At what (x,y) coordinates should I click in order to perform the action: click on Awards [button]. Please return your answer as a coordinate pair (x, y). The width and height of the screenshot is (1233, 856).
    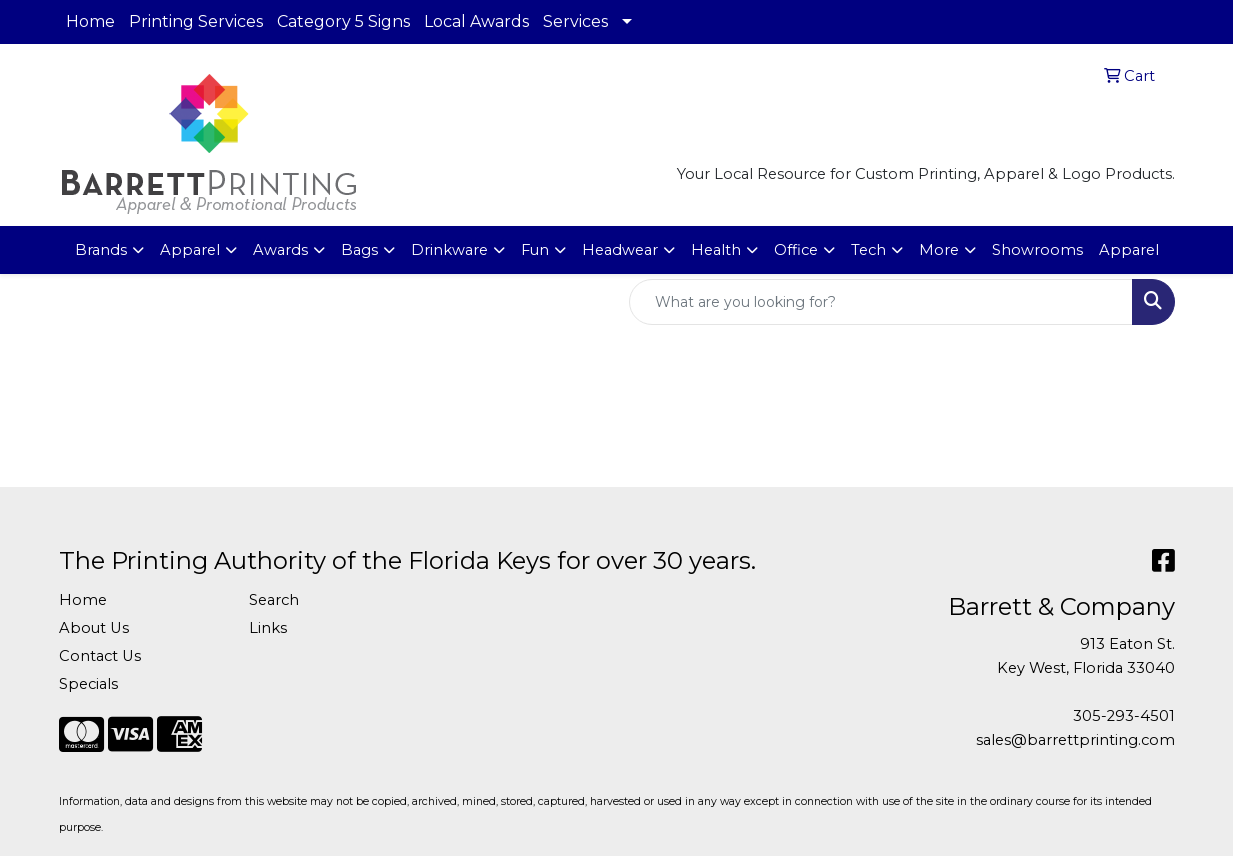
    Looking at the image, I should click on (280, 250).